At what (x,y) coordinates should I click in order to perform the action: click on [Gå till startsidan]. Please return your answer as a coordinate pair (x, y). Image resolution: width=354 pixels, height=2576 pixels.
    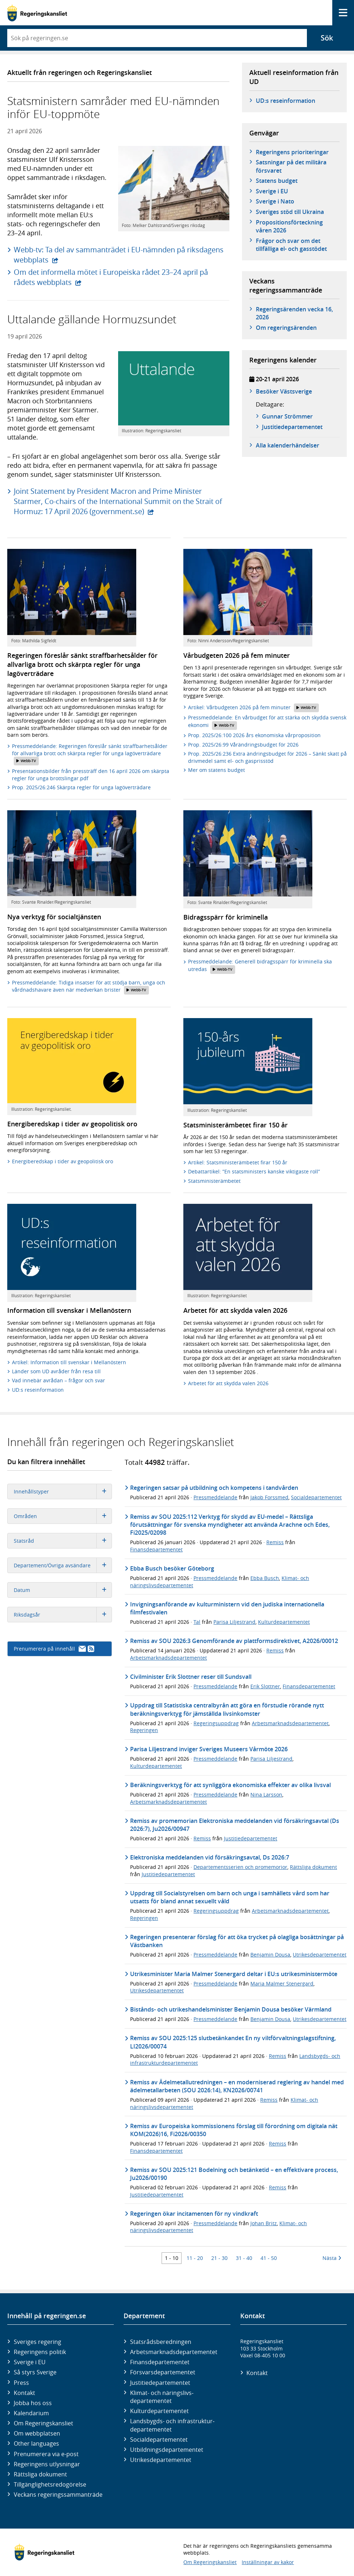
    Looking at the image, I should click on (37, 12).